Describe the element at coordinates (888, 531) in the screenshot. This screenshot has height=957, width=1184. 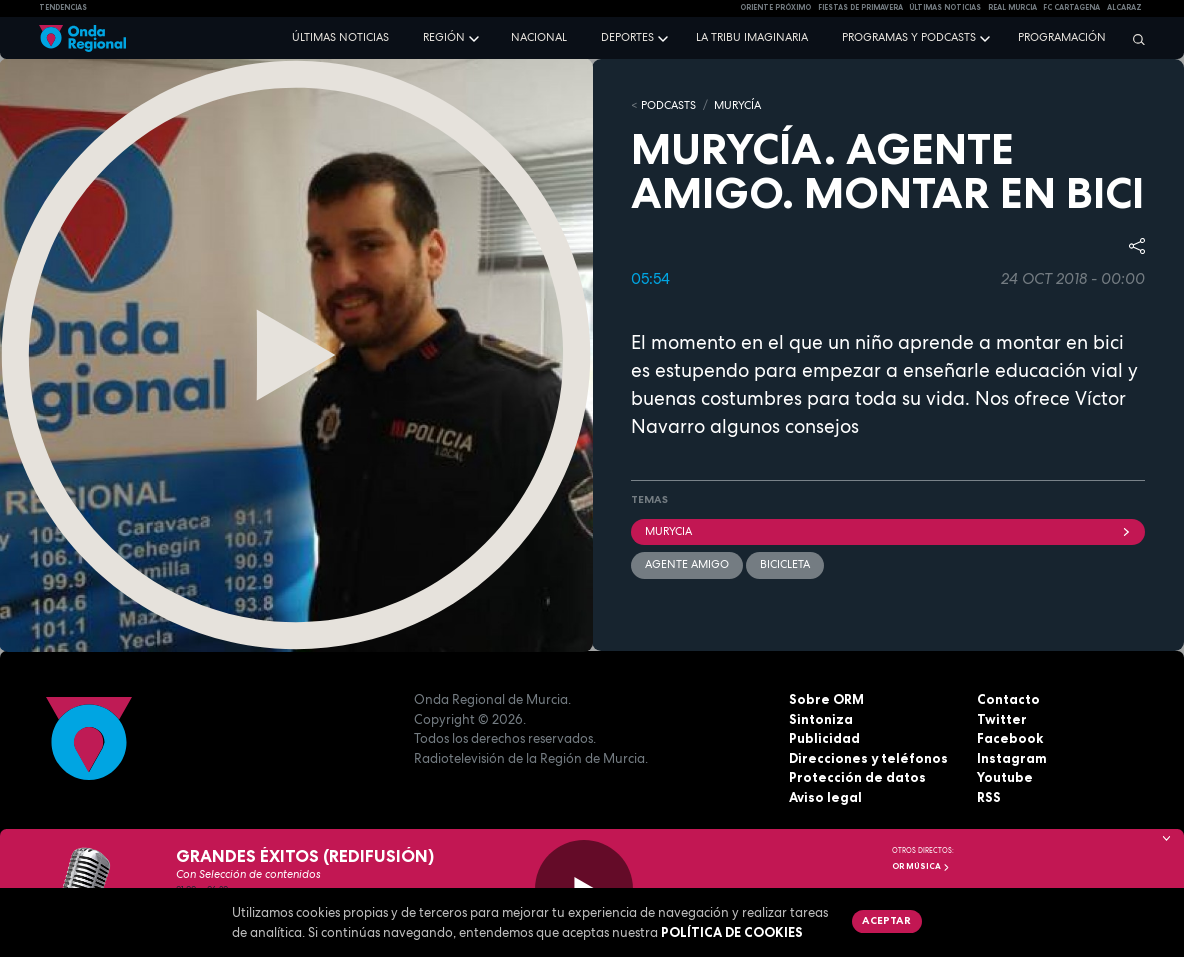
I see `Murycia` at that location.